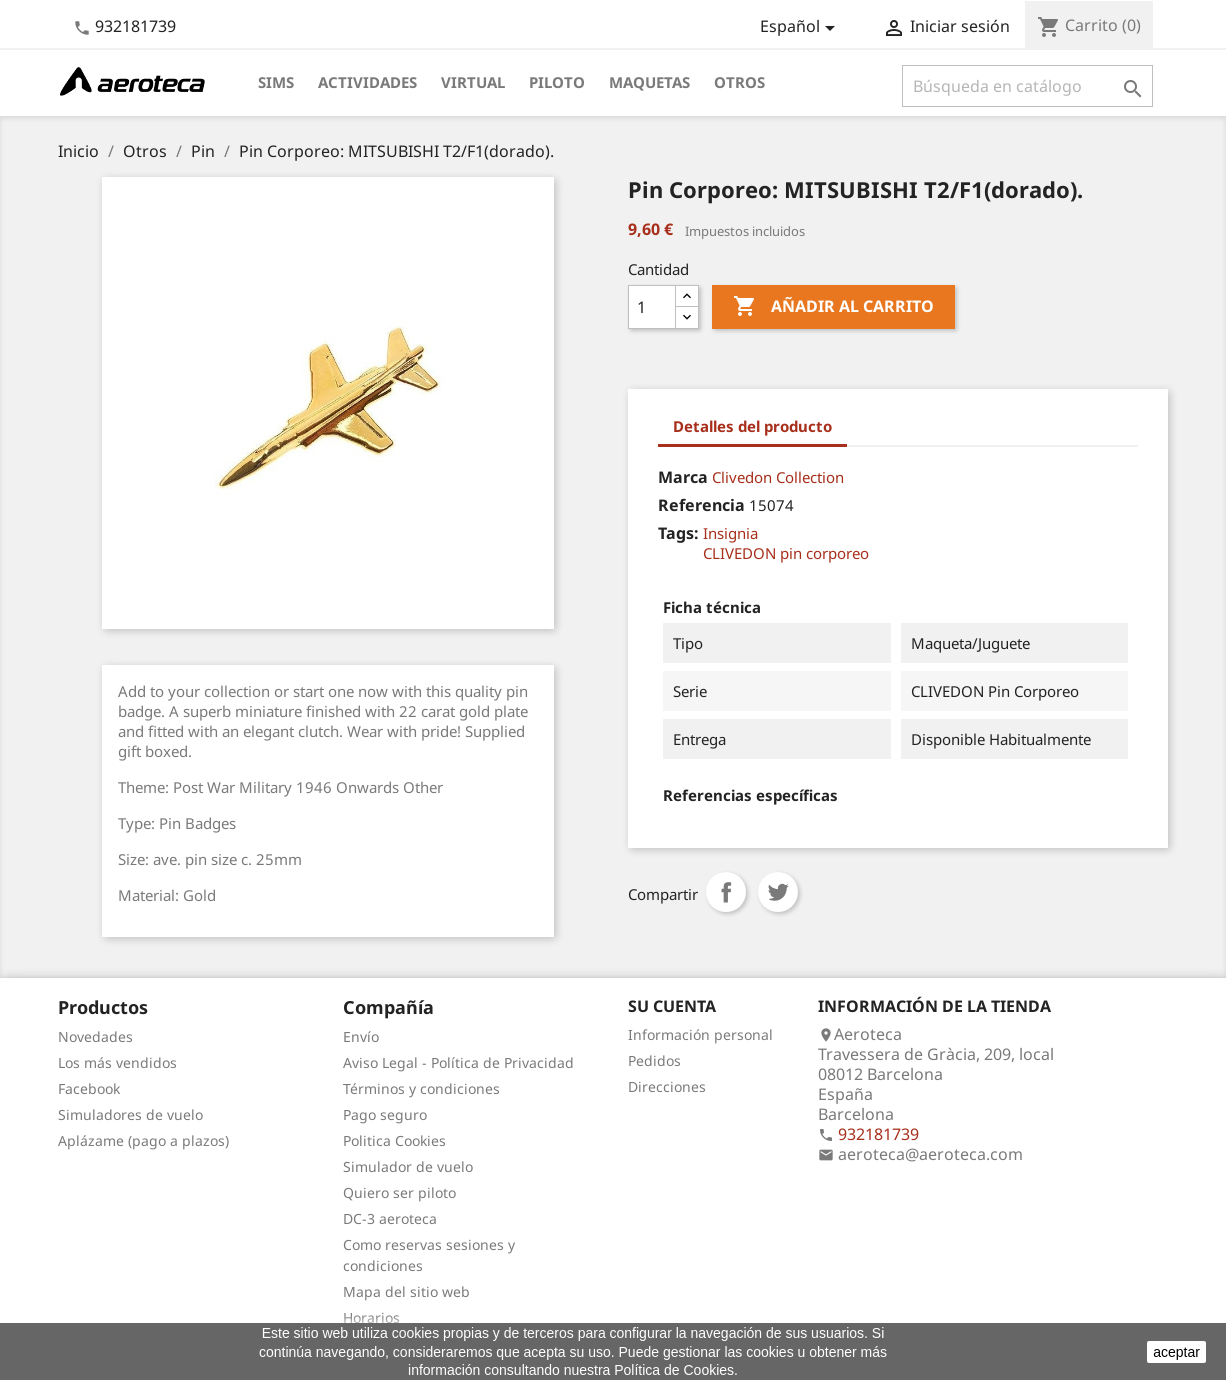  I want to click on CLIVEDON pin corporeo, so click(786, 553).